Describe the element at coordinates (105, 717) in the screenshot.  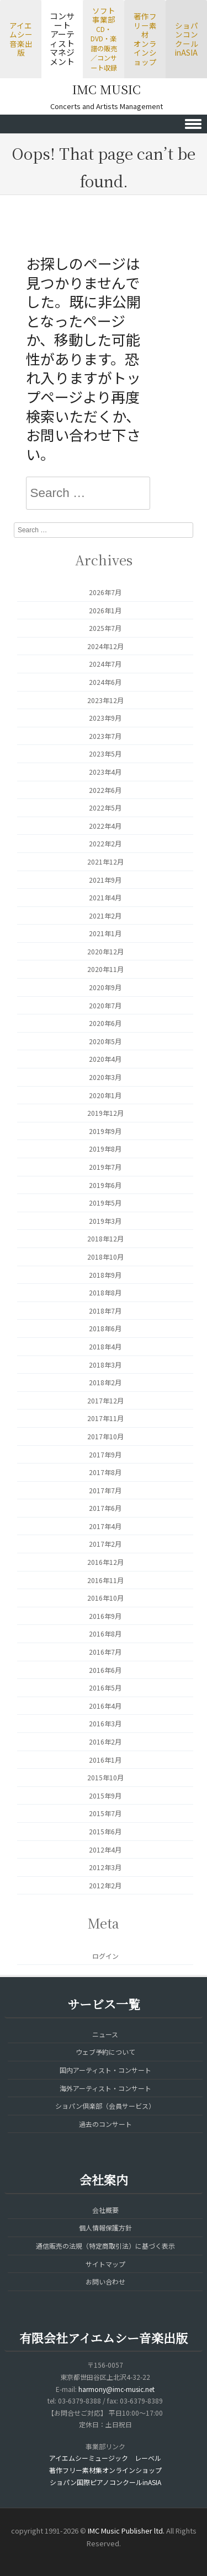
I see `2023年9月` at that location.